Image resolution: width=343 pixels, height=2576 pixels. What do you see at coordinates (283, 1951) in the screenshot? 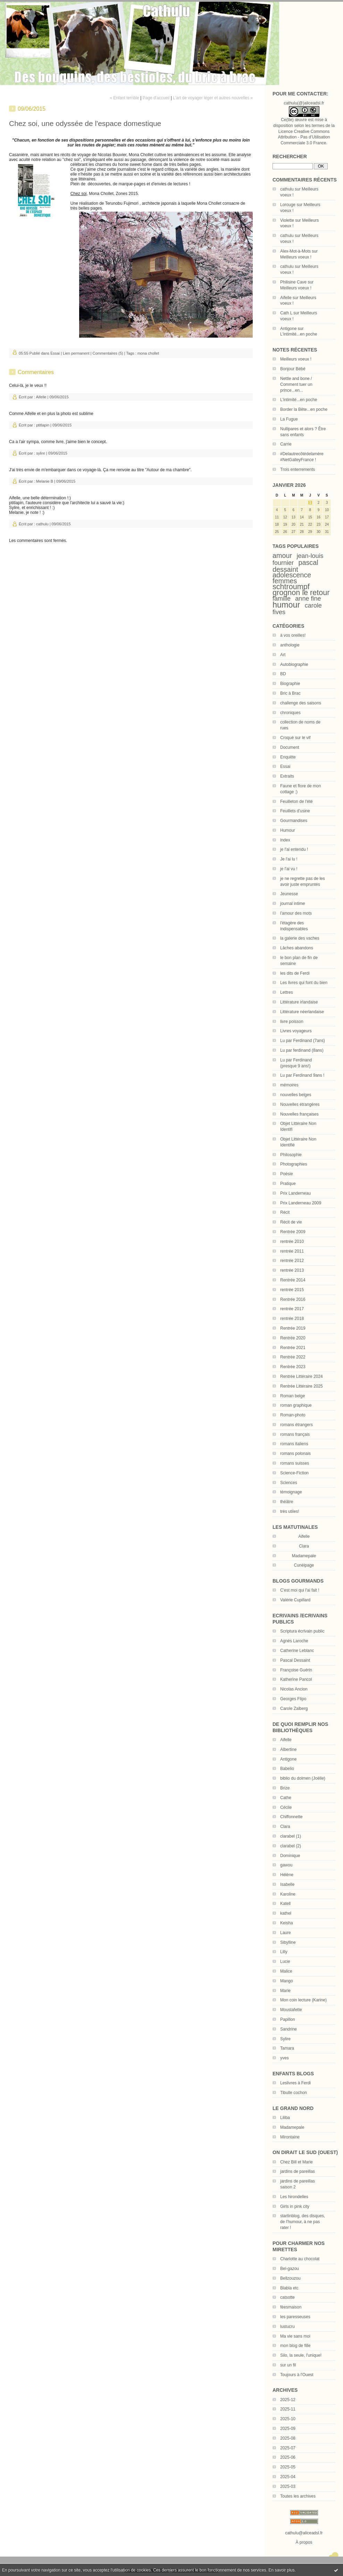
I see `Lilly` at bounding box center [283, 1951].